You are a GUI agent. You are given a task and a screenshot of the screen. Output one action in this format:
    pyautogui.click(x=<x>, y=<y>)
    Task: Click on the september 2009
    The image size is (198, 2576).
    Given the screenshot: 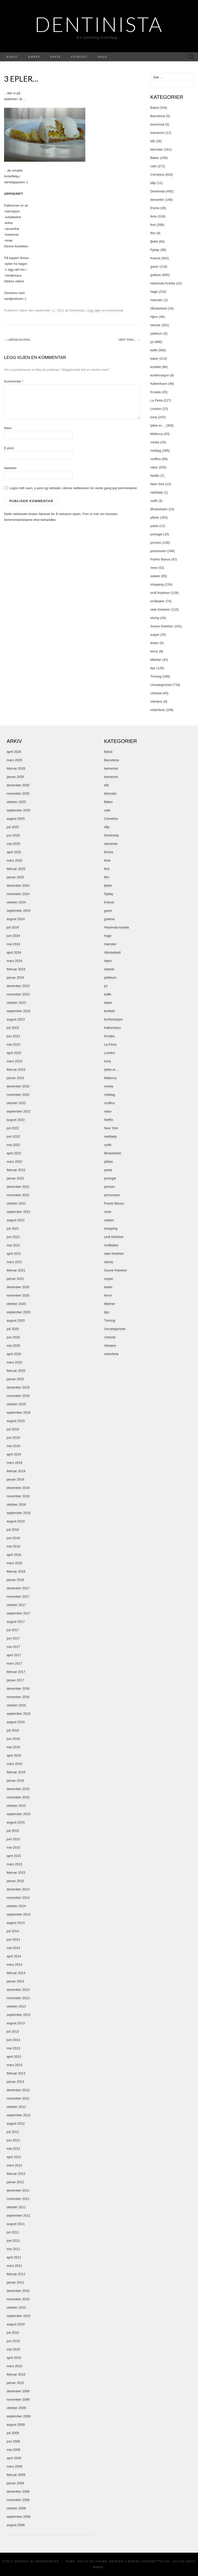 What is the action you would take?
    pyautogui.click(x=18, y=2416)
    